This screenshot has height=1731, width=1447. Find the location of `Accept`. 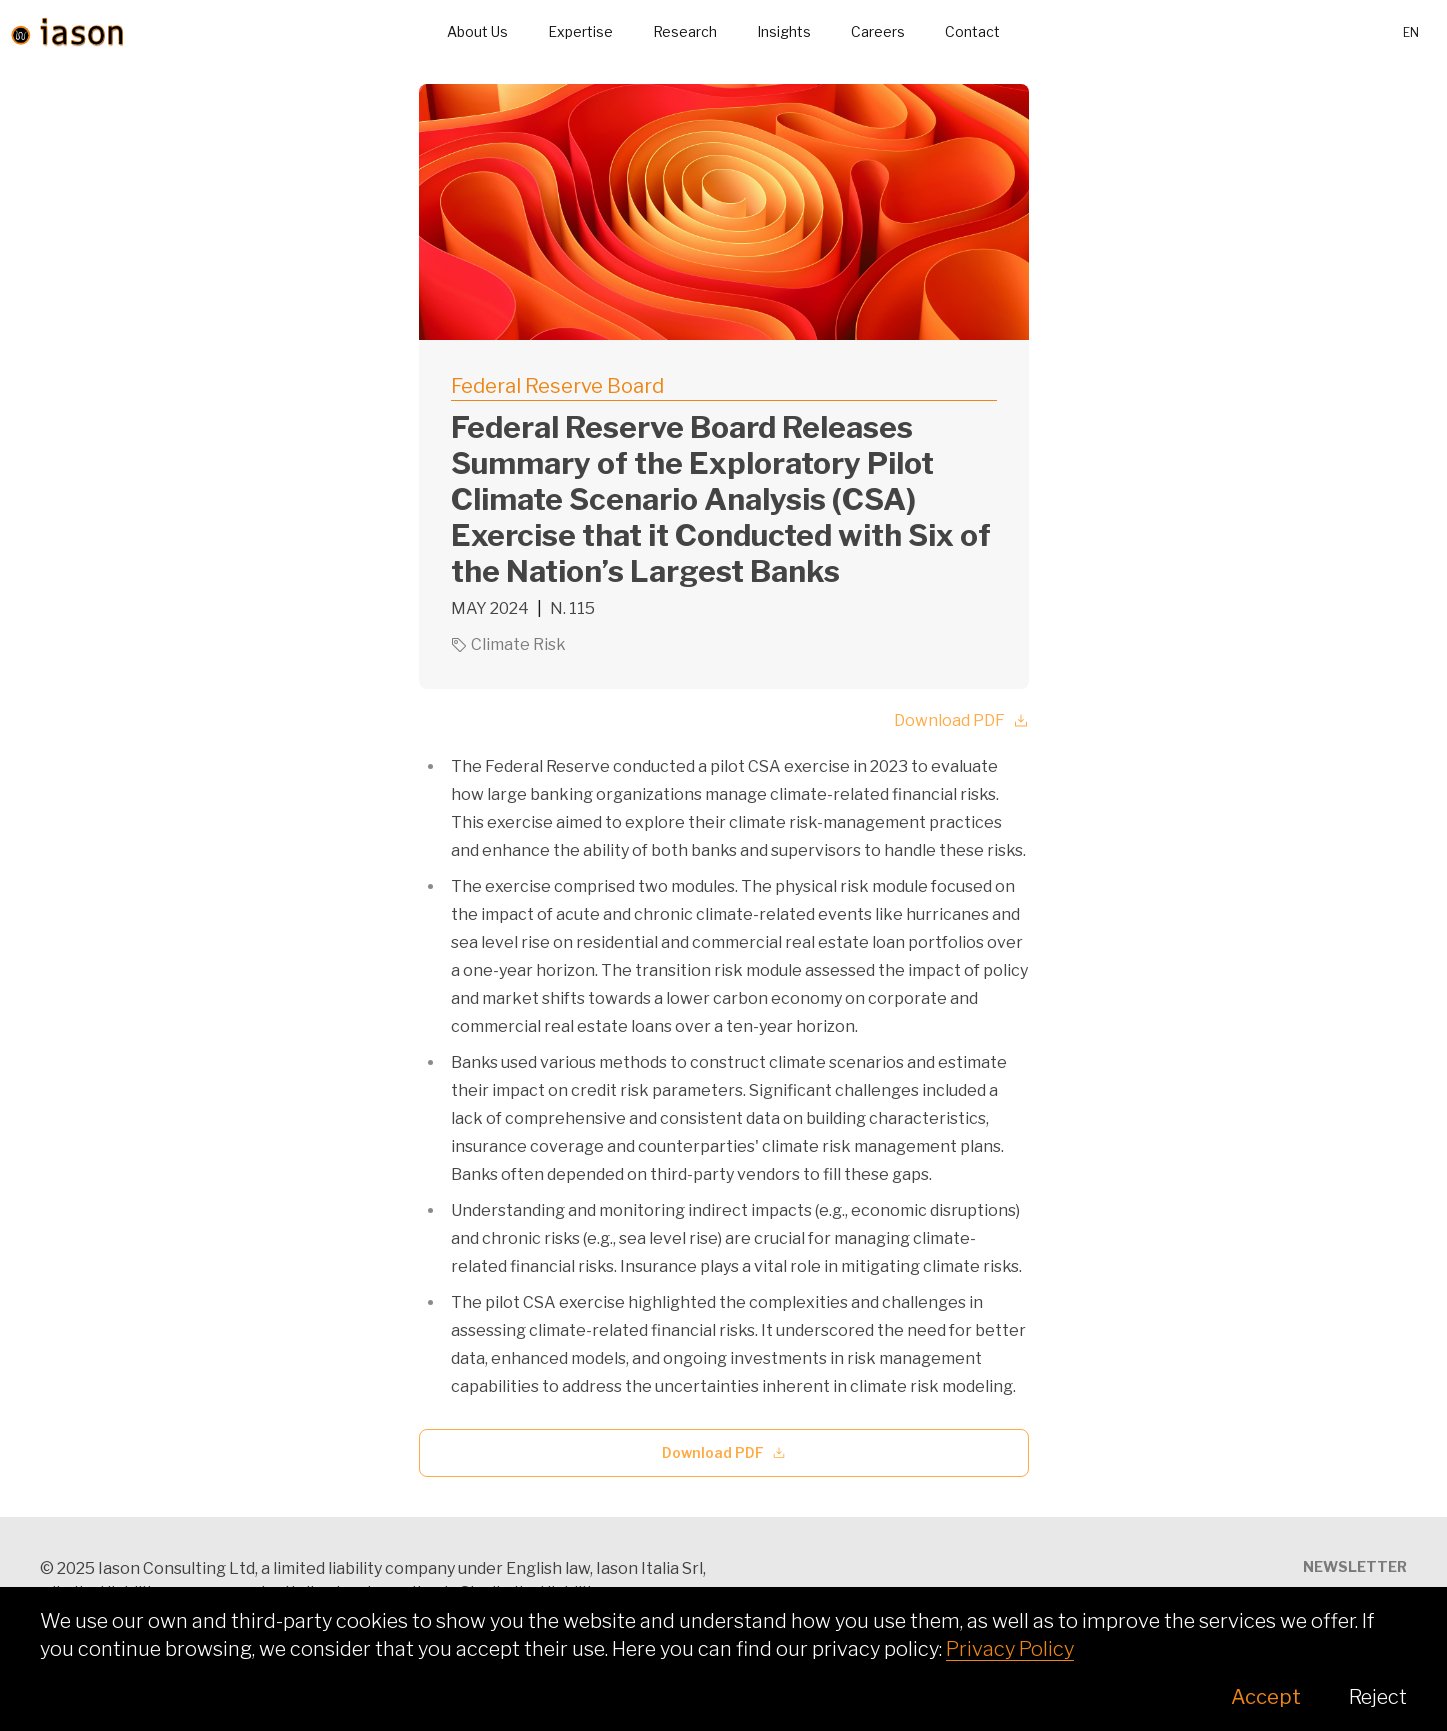

Accept is located at coordinates (1266, 1697).